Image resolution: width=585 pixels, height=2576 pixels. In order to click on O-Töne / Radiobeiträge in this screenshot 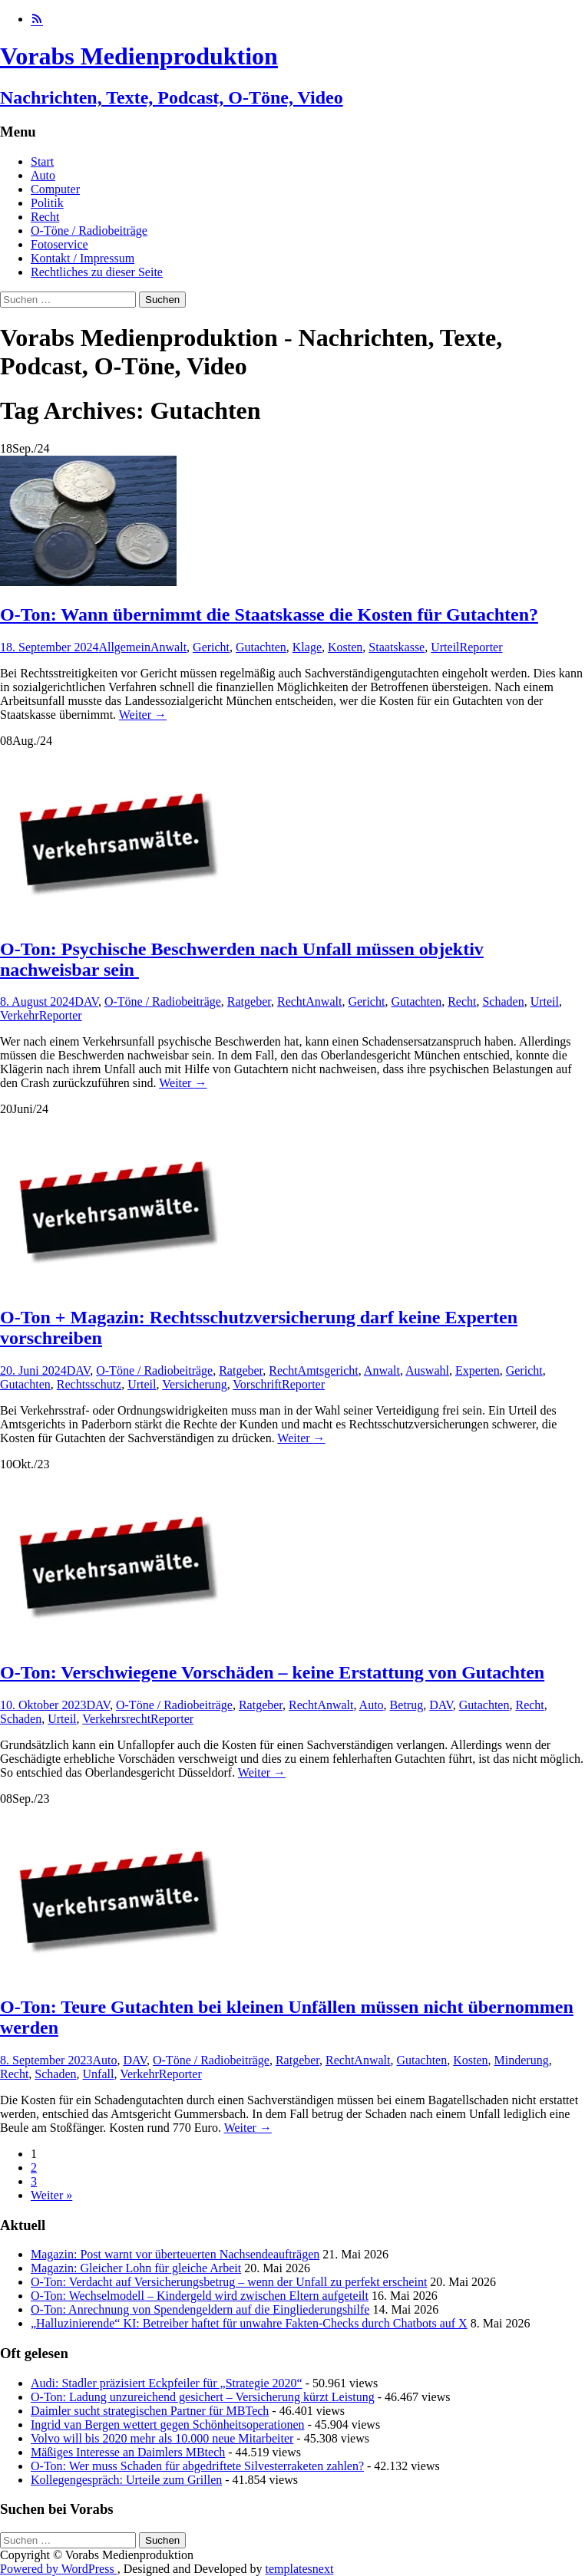, I will do `click(89, 230)`.